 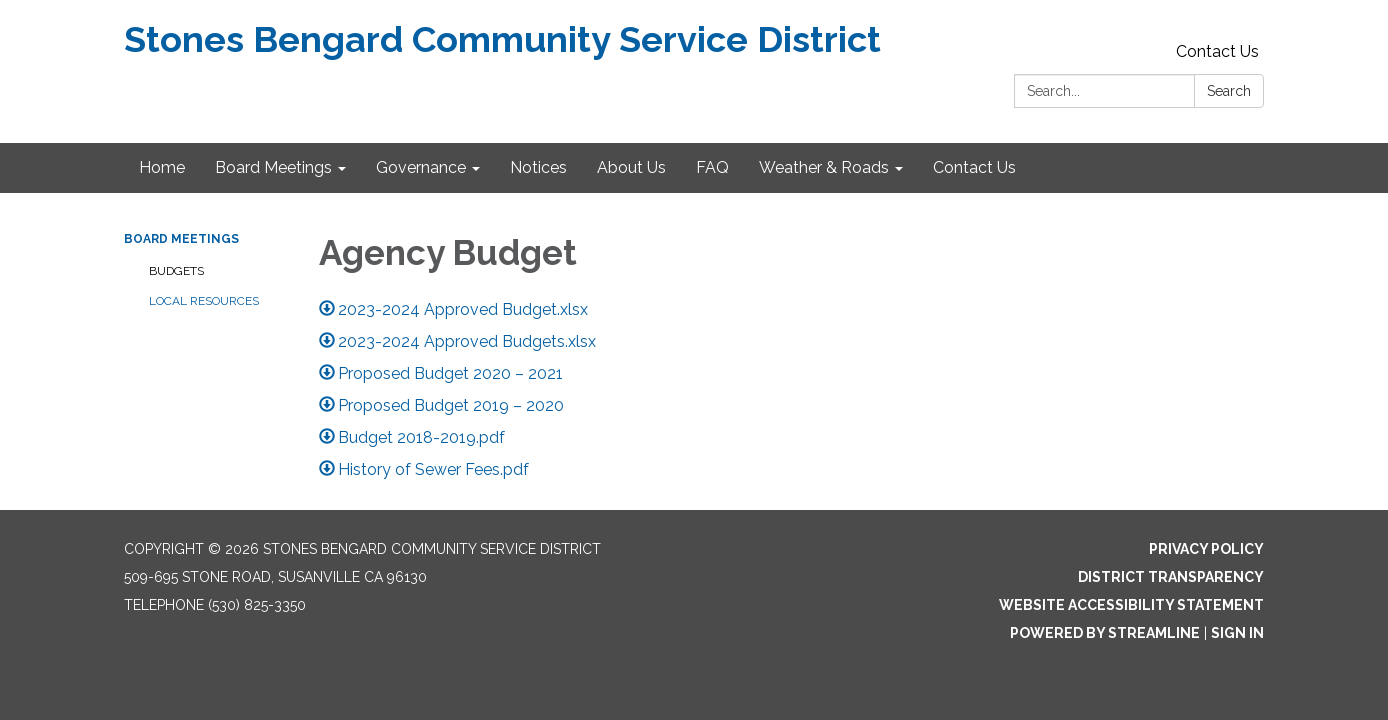 I want to click on Board Meetings [menuitem], so click(x=273, y=167).